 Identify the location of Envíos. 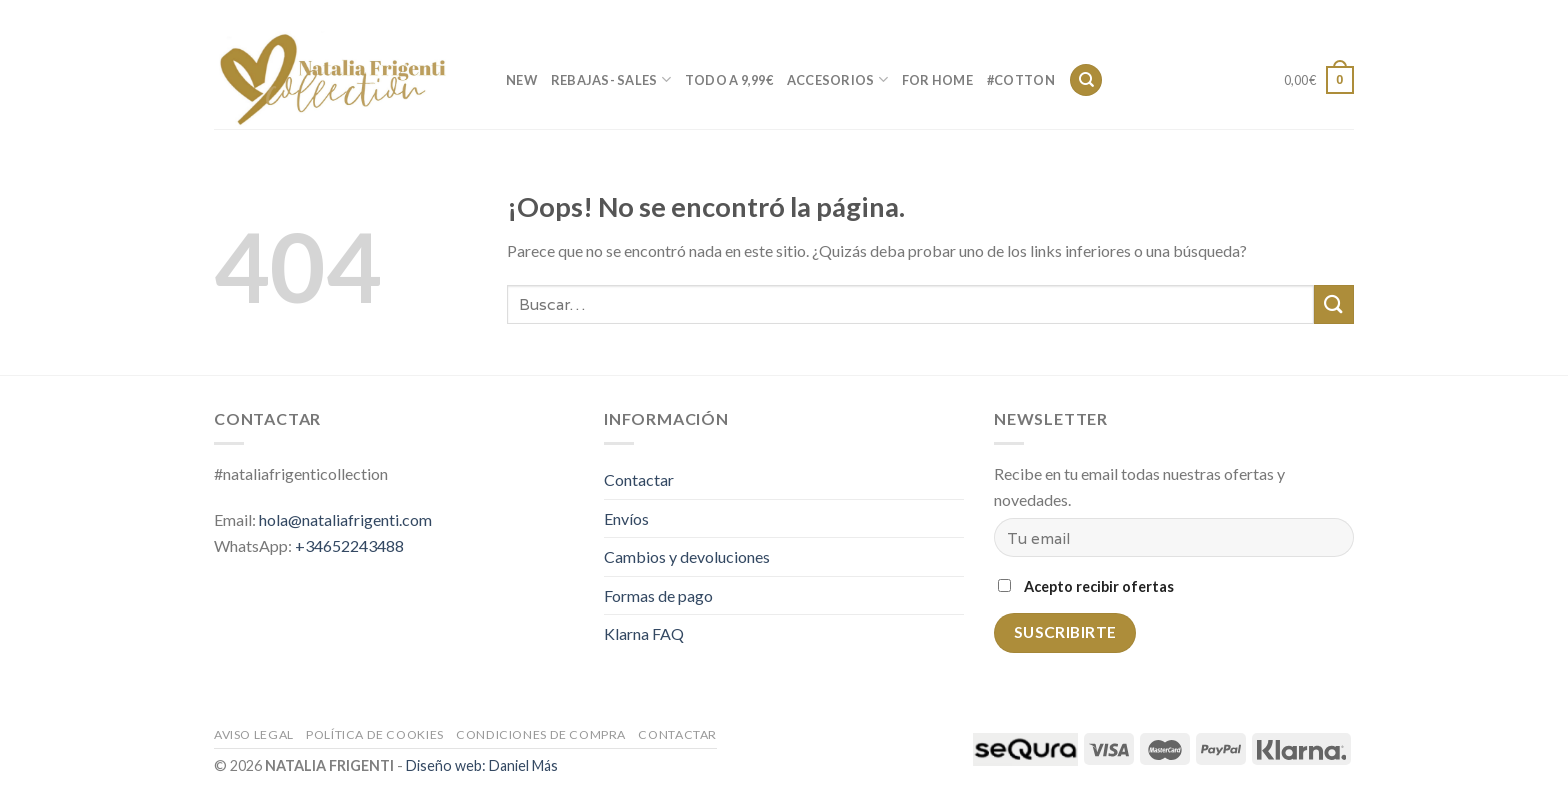
(626, 518).